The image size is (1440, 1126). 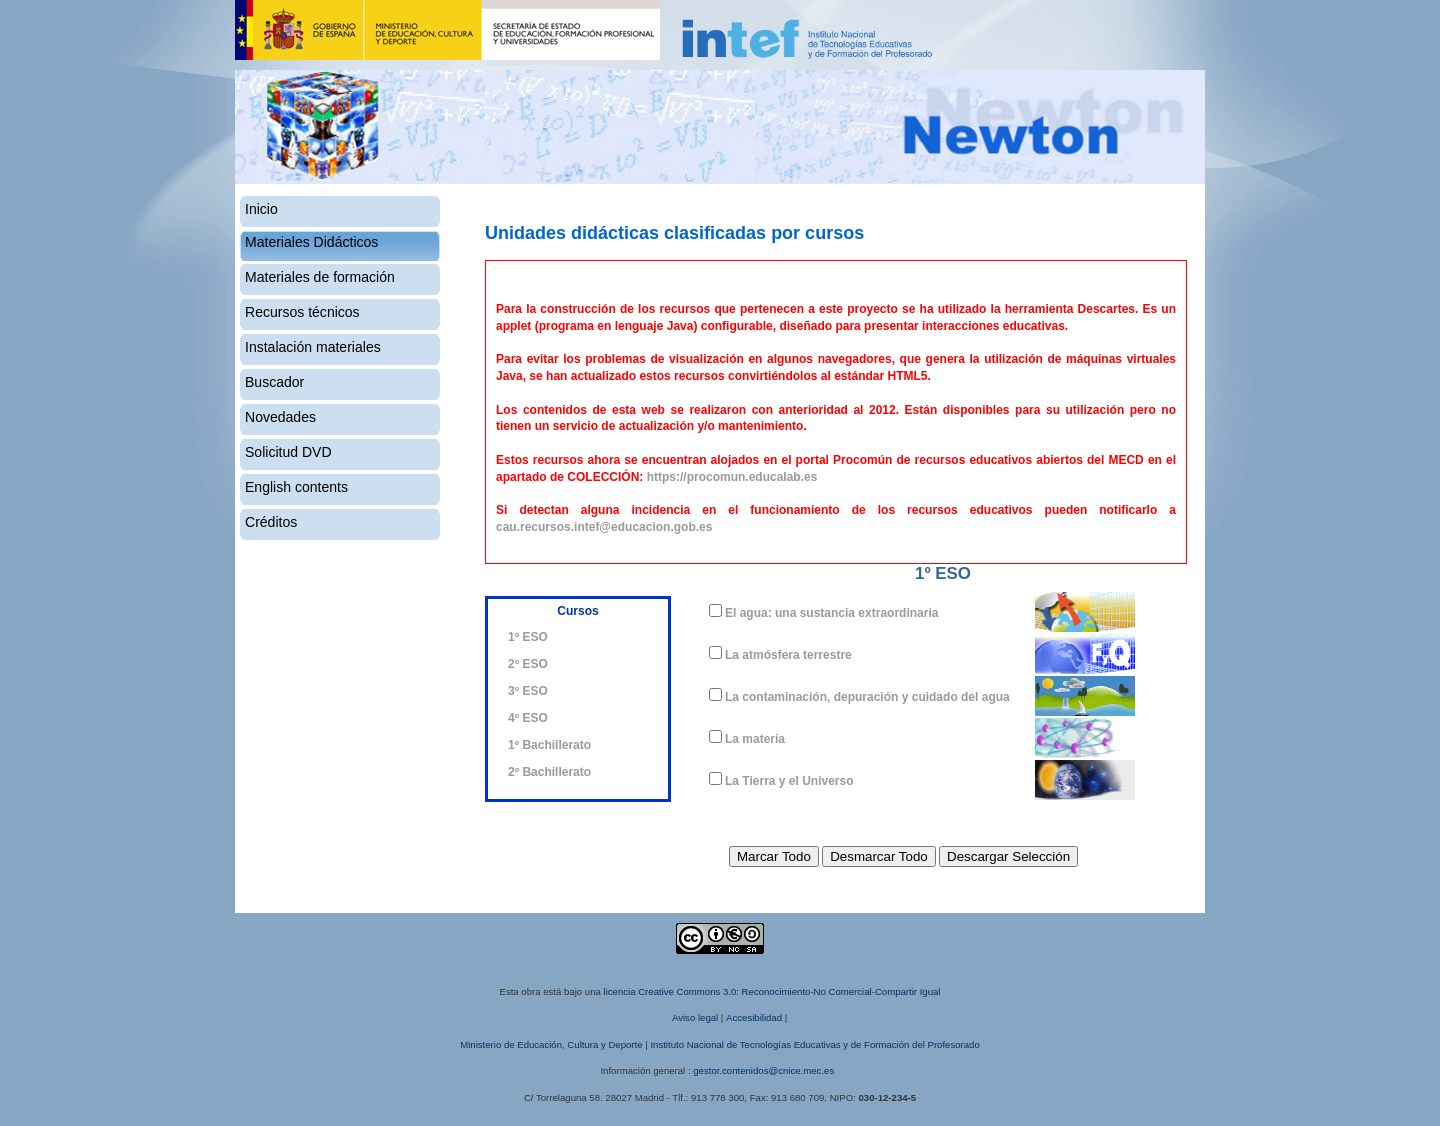 I want to click on 2º ESO, so click(x=528, y=664).